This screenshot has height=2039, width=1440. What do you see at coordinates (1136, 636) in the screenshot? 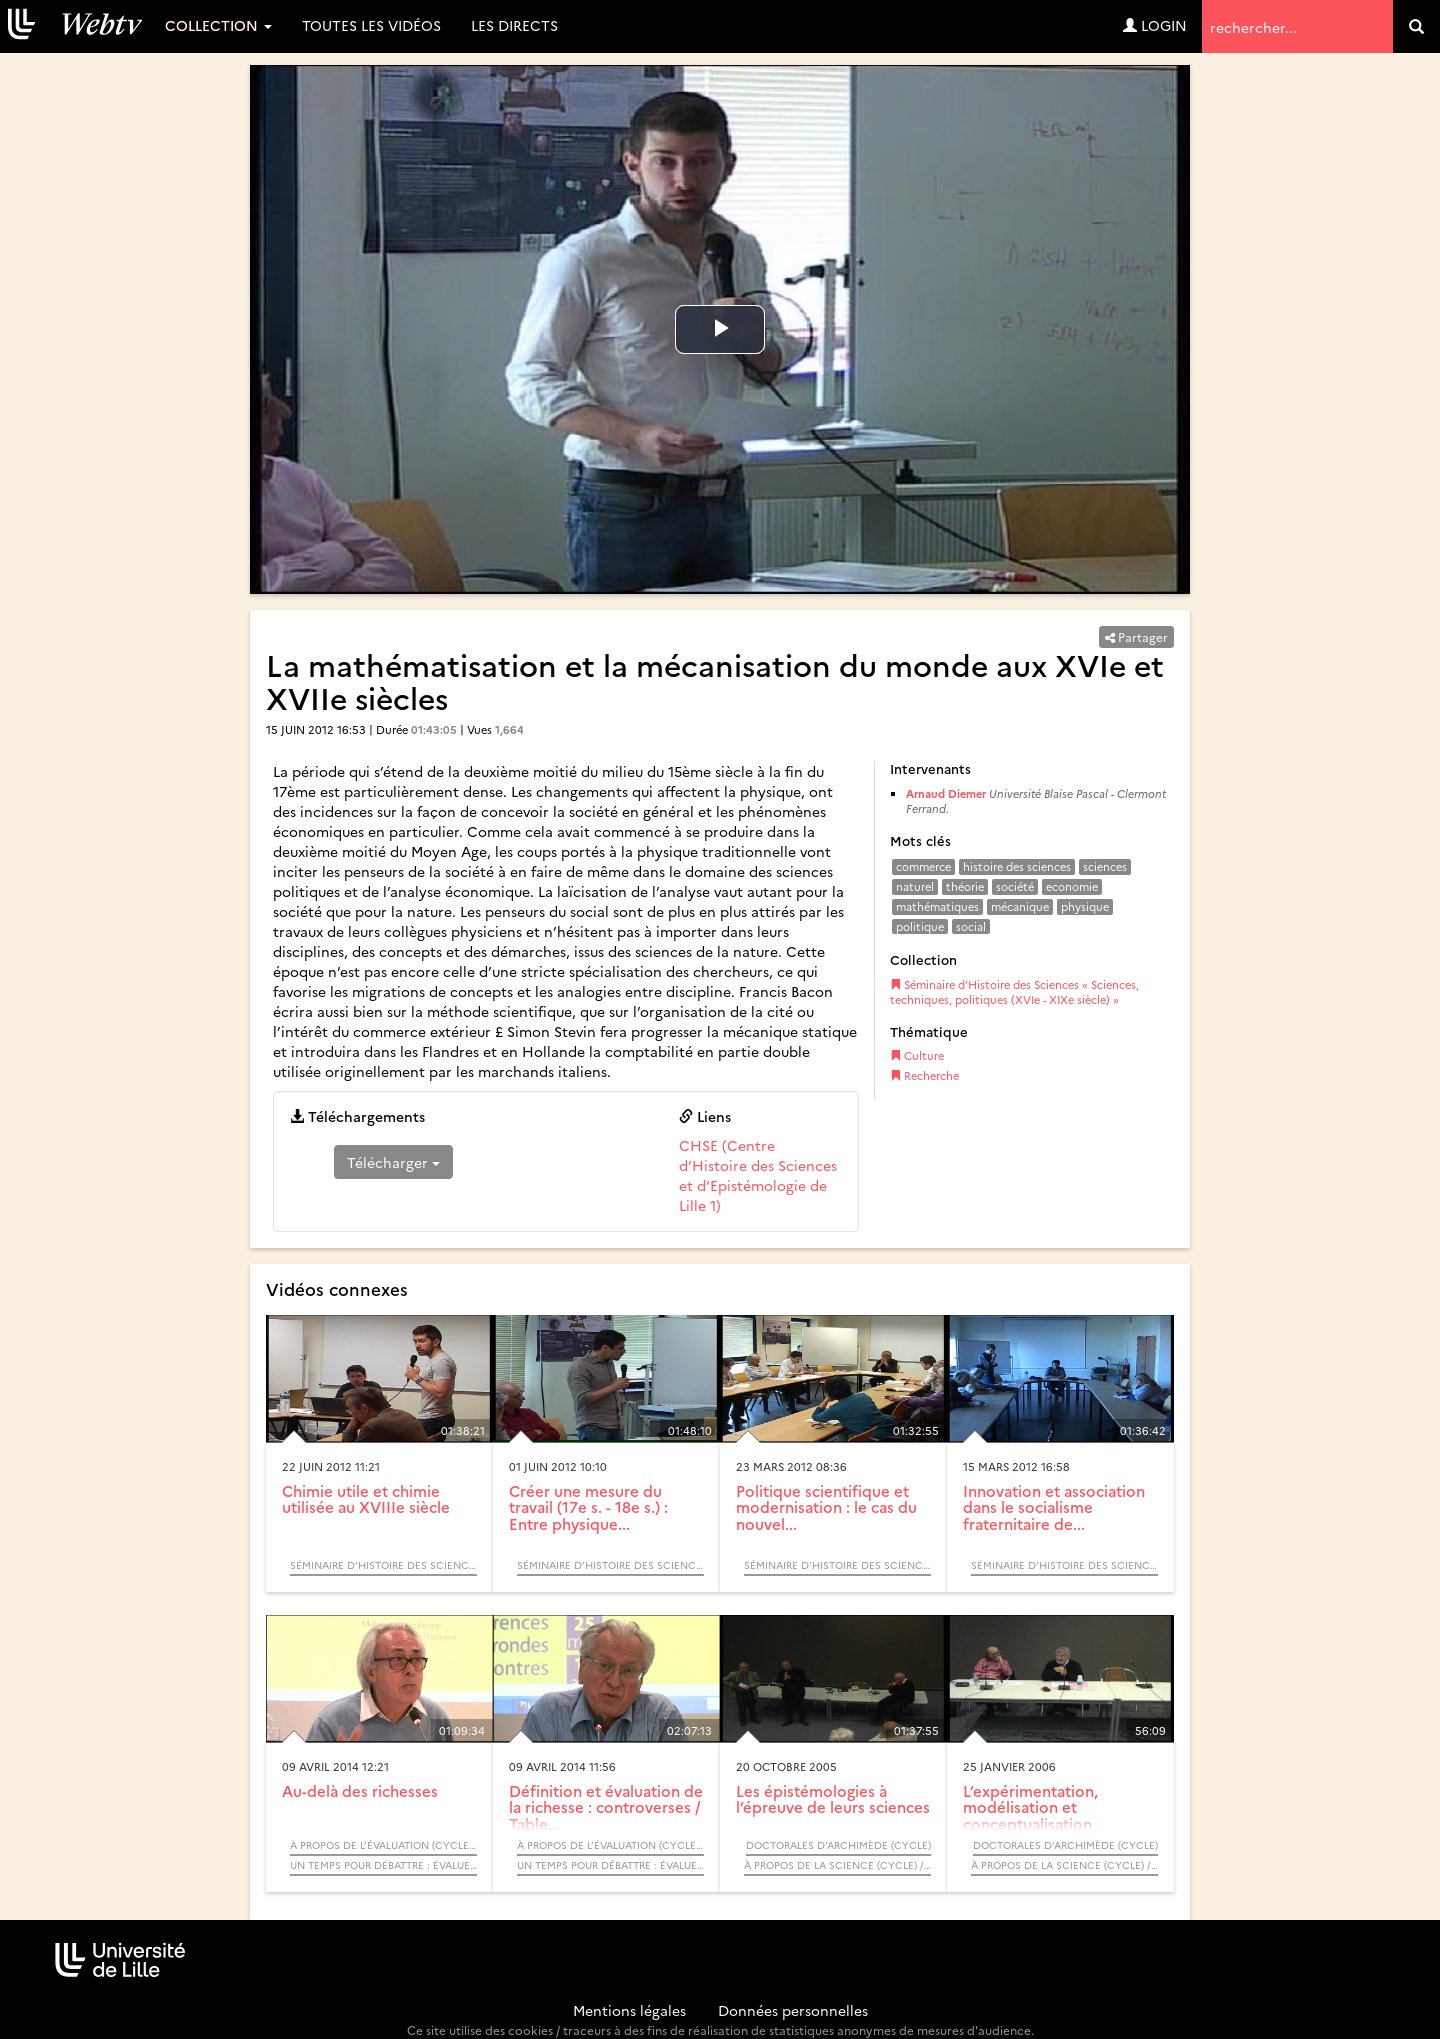
I see `Partager` at bounding box center [1136, 636].